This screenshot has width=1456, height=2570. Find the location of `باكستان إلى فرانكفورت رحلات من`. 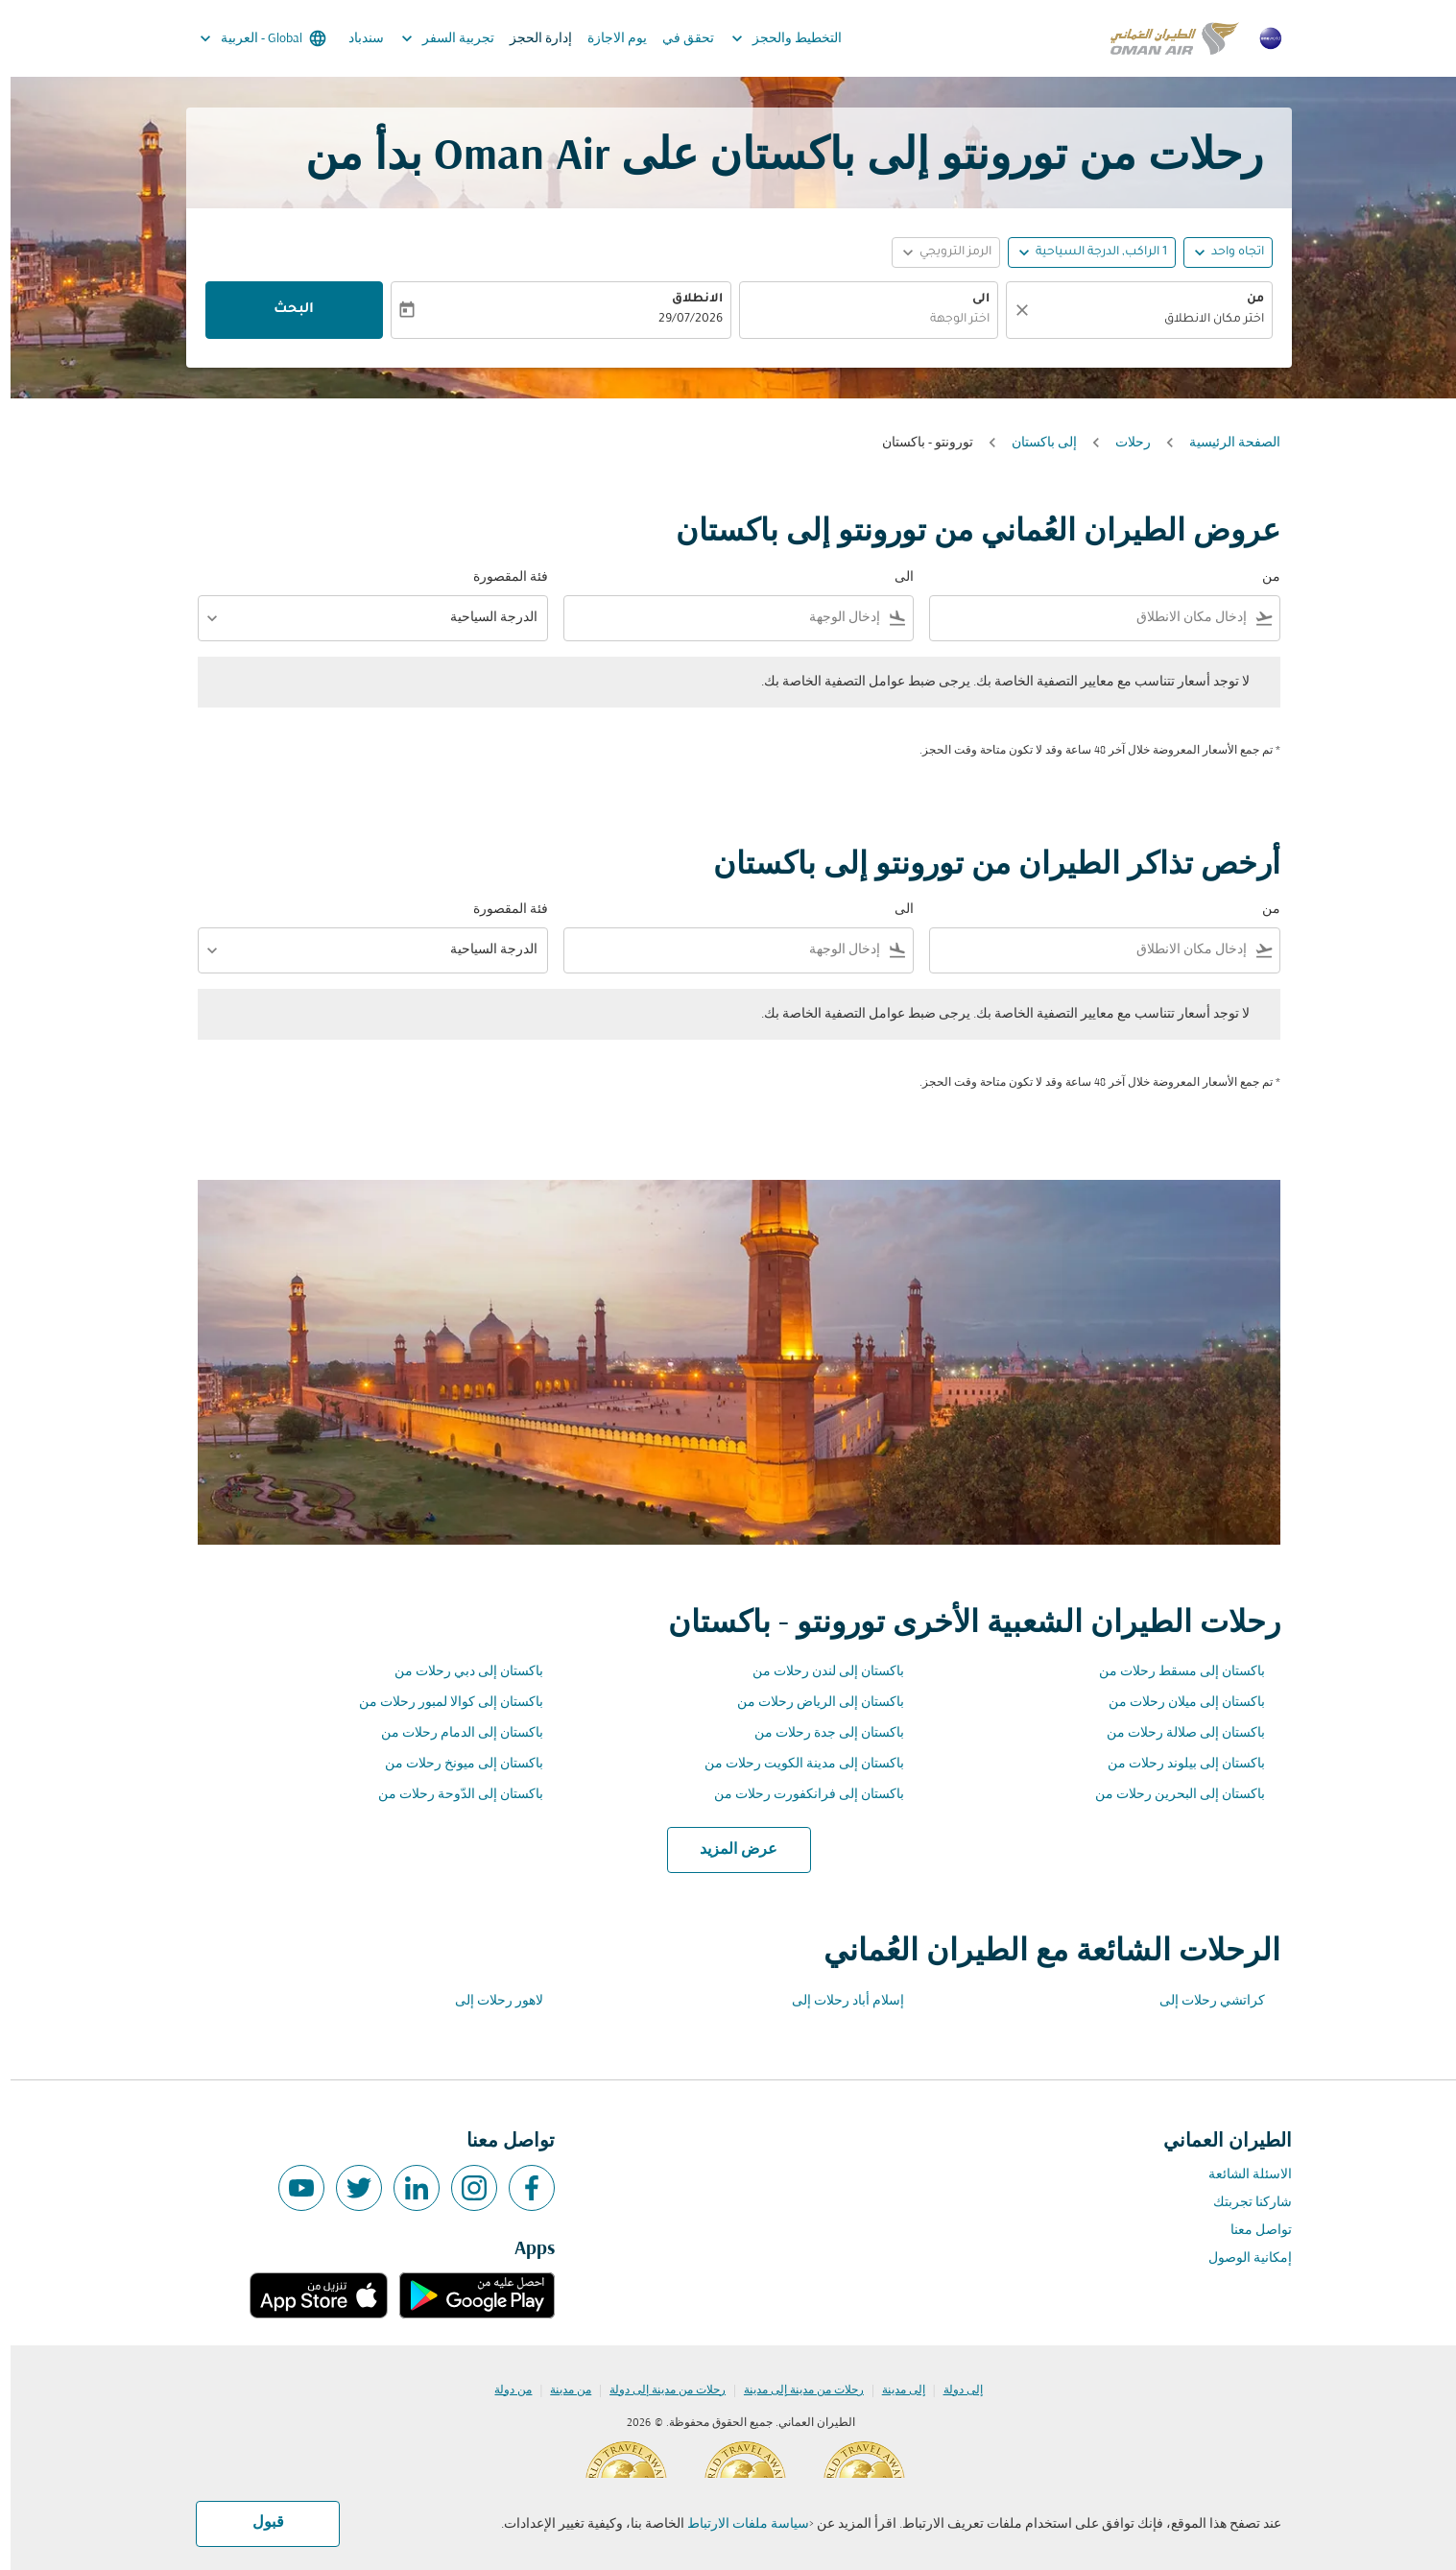

باكستان إلى فرانكفورت رحلات من is located at coordinates (799, 1795).